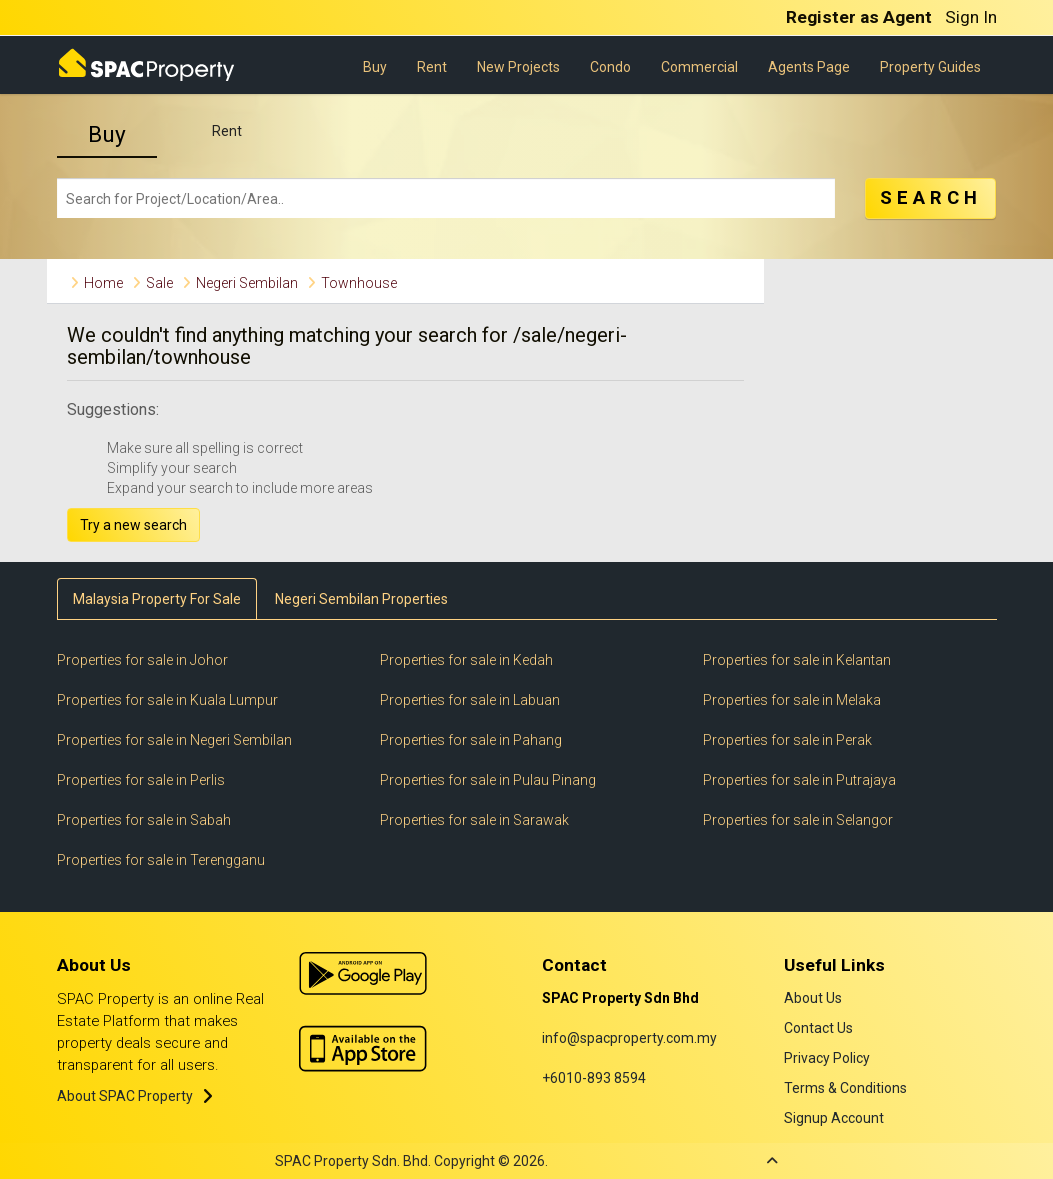 The height and width of the screenshot is (1179, 1053). I want to click on Properties for sale in Putrajaya, so click(799, 780).